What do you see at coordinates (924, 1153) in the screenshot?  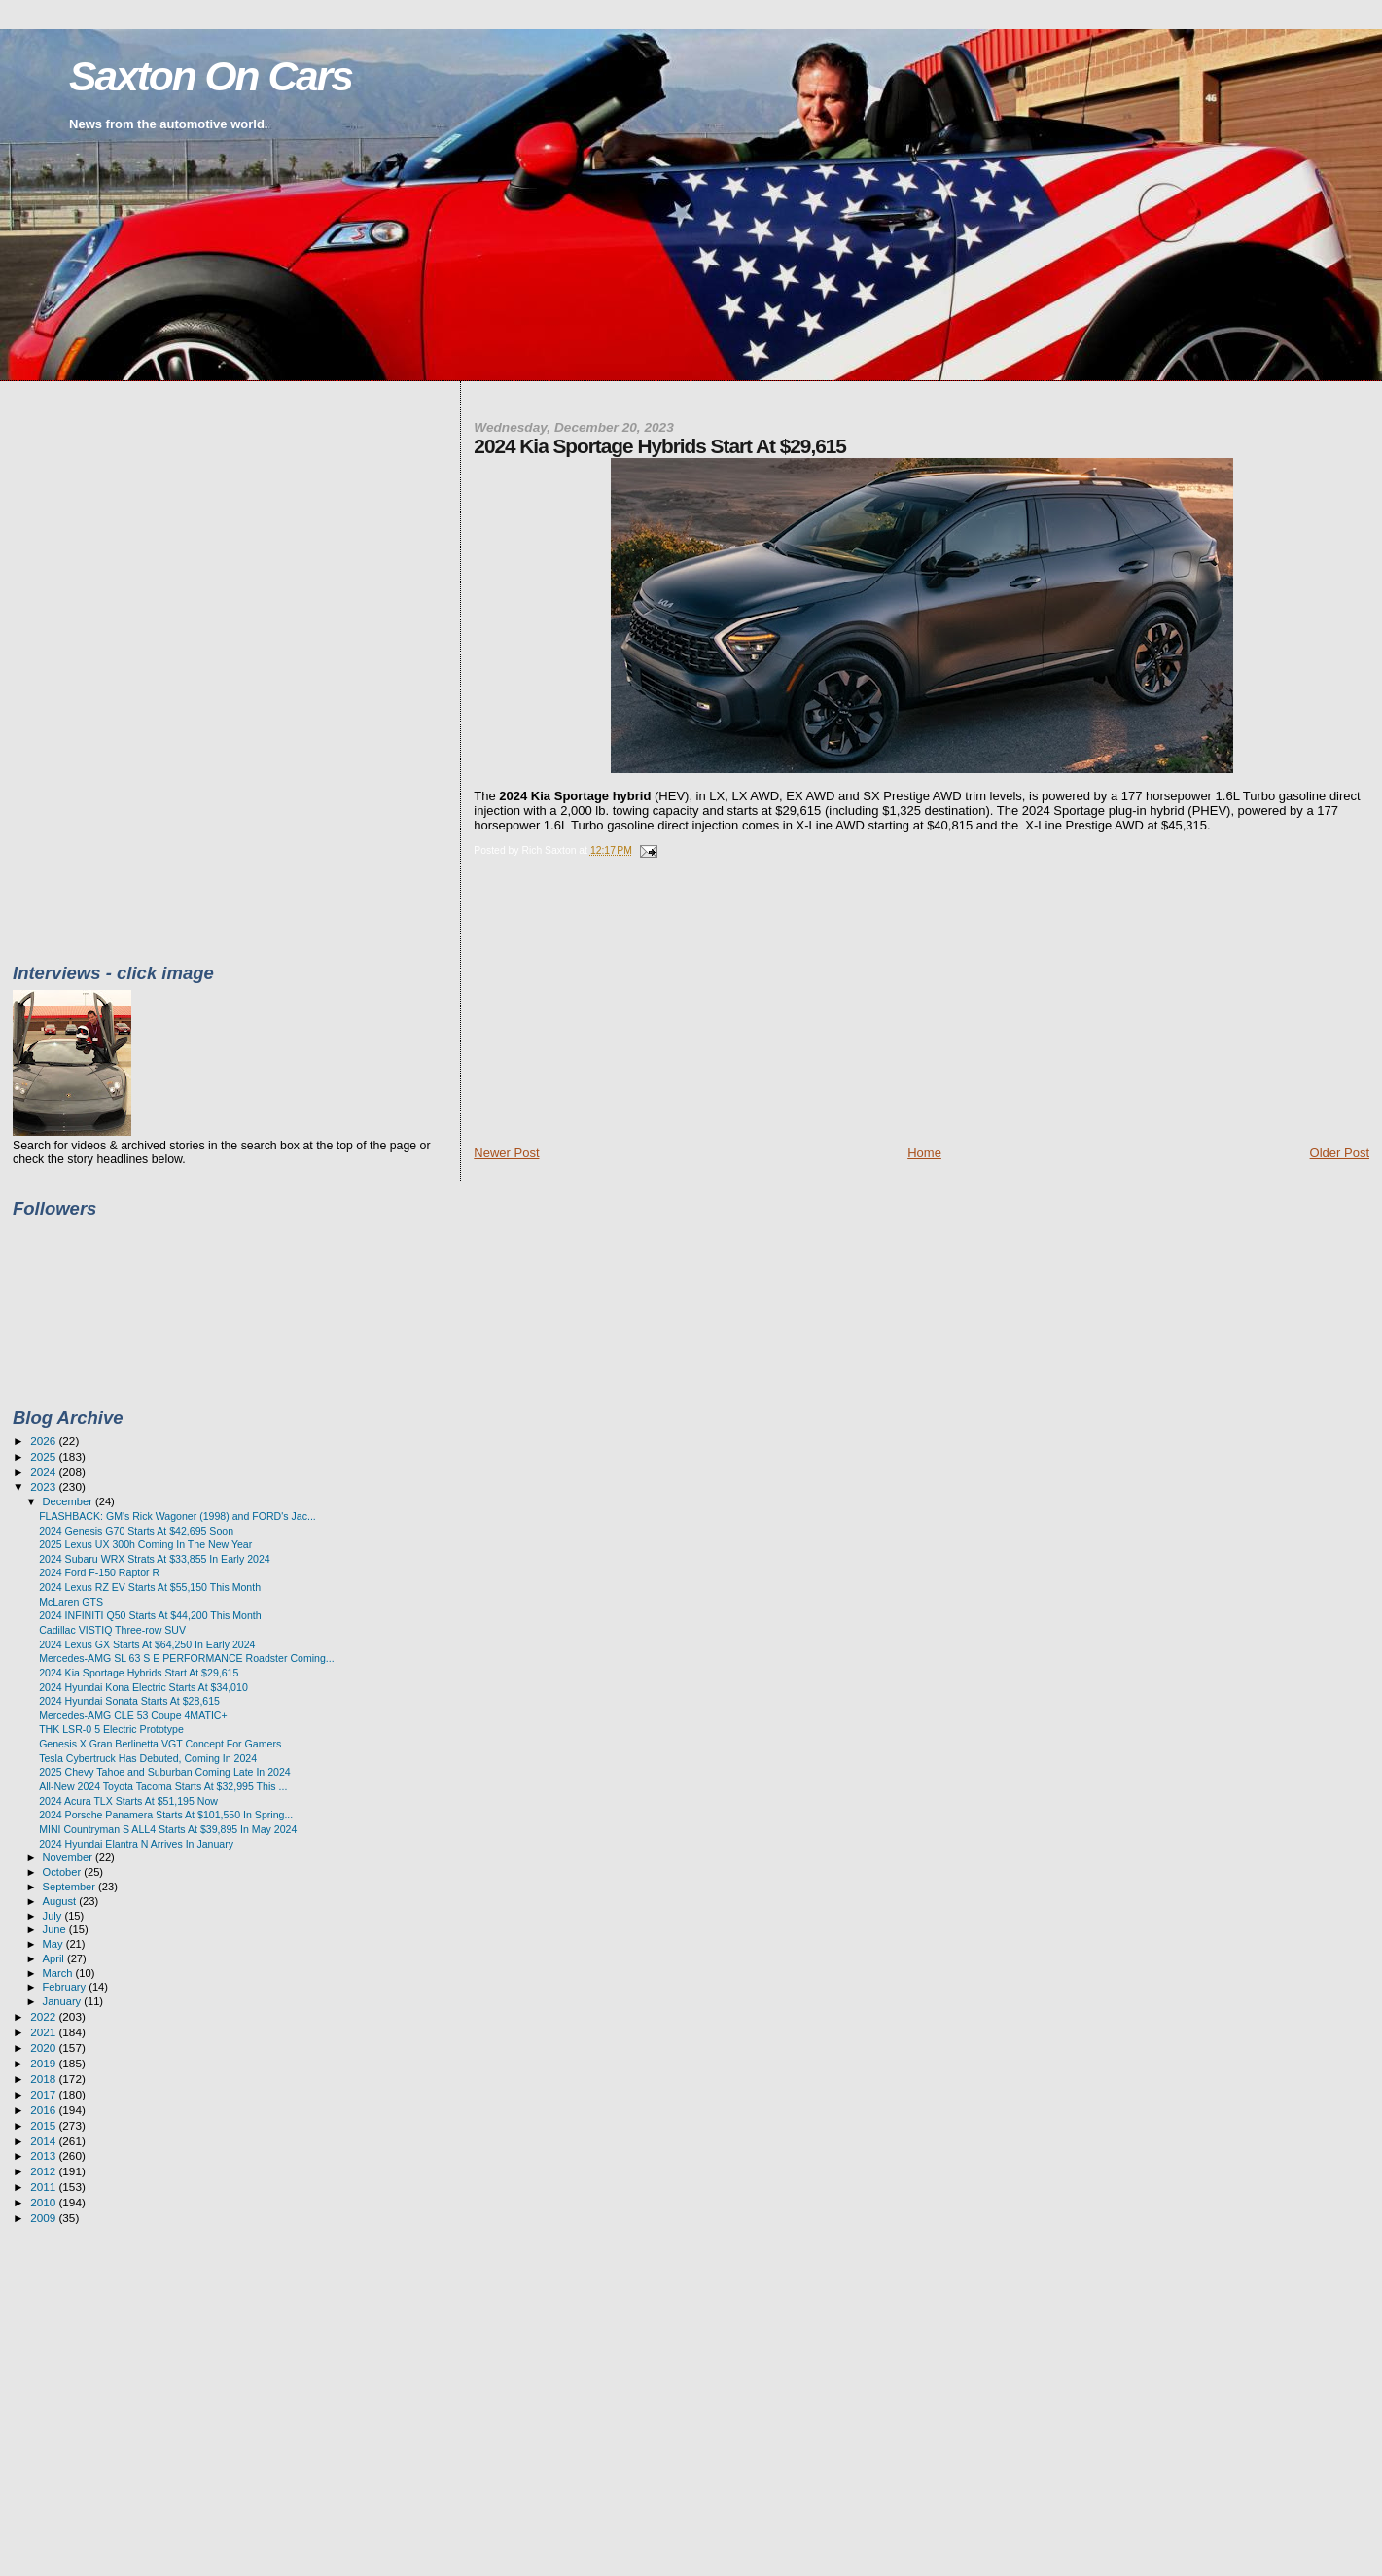 I see `Home` at bounding box center [924, 1153].